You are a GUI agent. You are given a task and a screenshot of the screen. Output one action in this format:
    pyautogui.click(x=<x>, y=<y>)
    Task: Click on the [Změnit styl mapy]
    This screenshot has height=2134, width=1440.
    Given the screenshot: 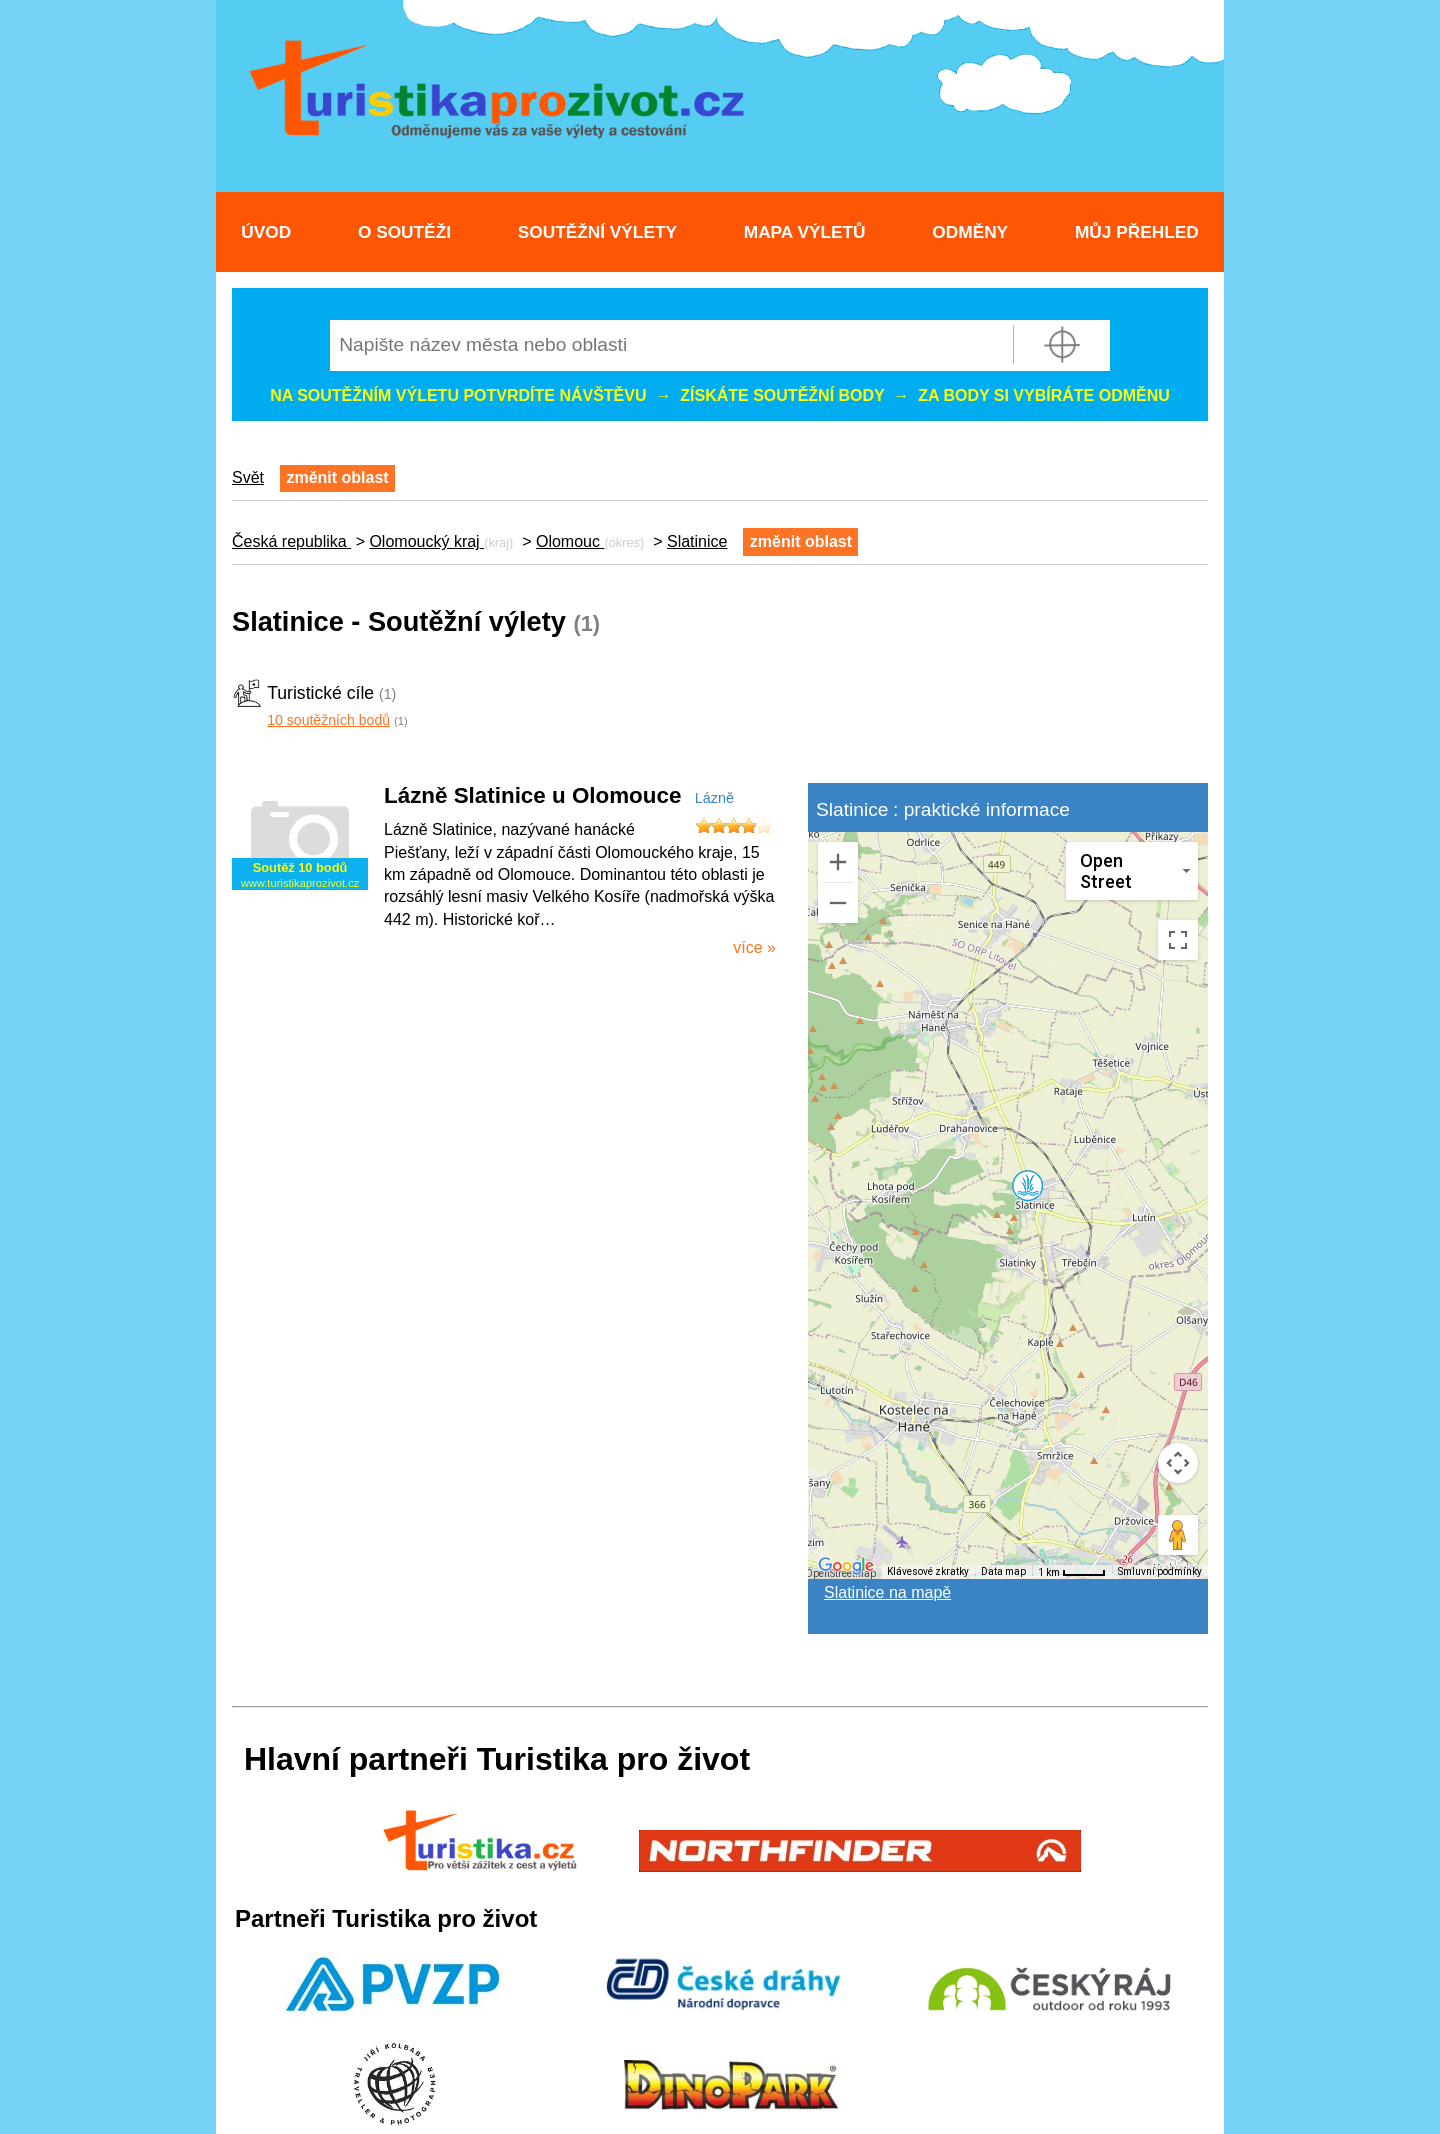 What is the action you would take?
    pyautogui.click(x=1132, y=871)
    